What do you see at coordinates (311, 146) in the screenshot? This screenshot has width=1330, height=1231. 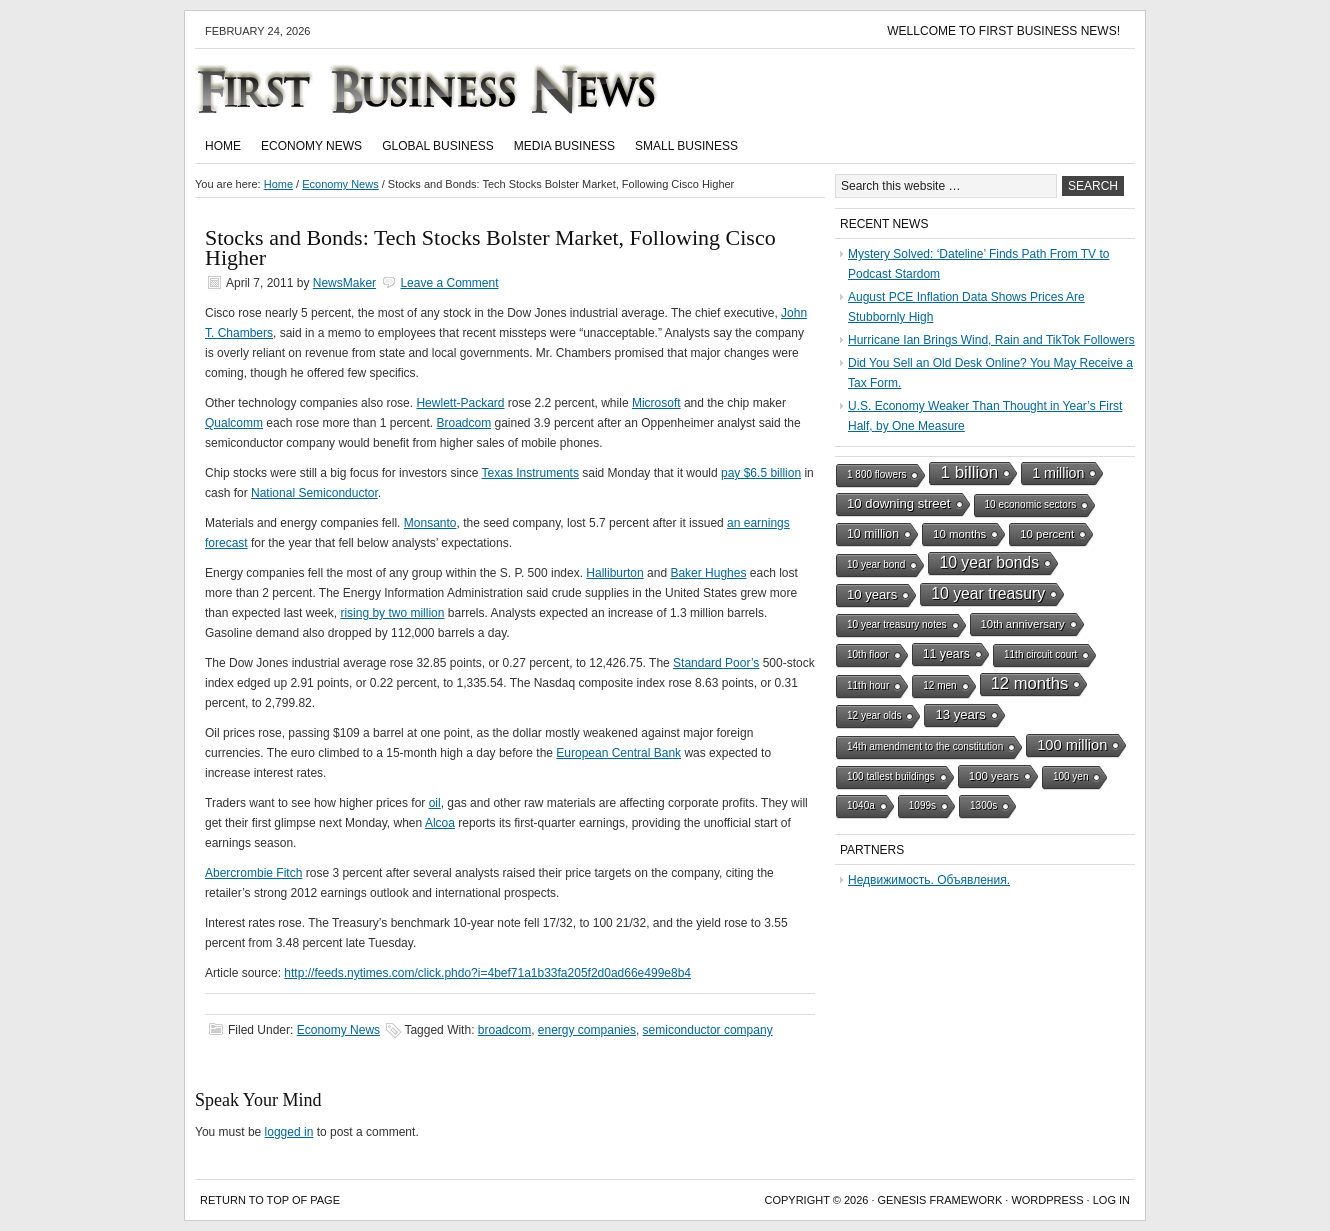 I see `Economy News` at bounding box center [311, 146].